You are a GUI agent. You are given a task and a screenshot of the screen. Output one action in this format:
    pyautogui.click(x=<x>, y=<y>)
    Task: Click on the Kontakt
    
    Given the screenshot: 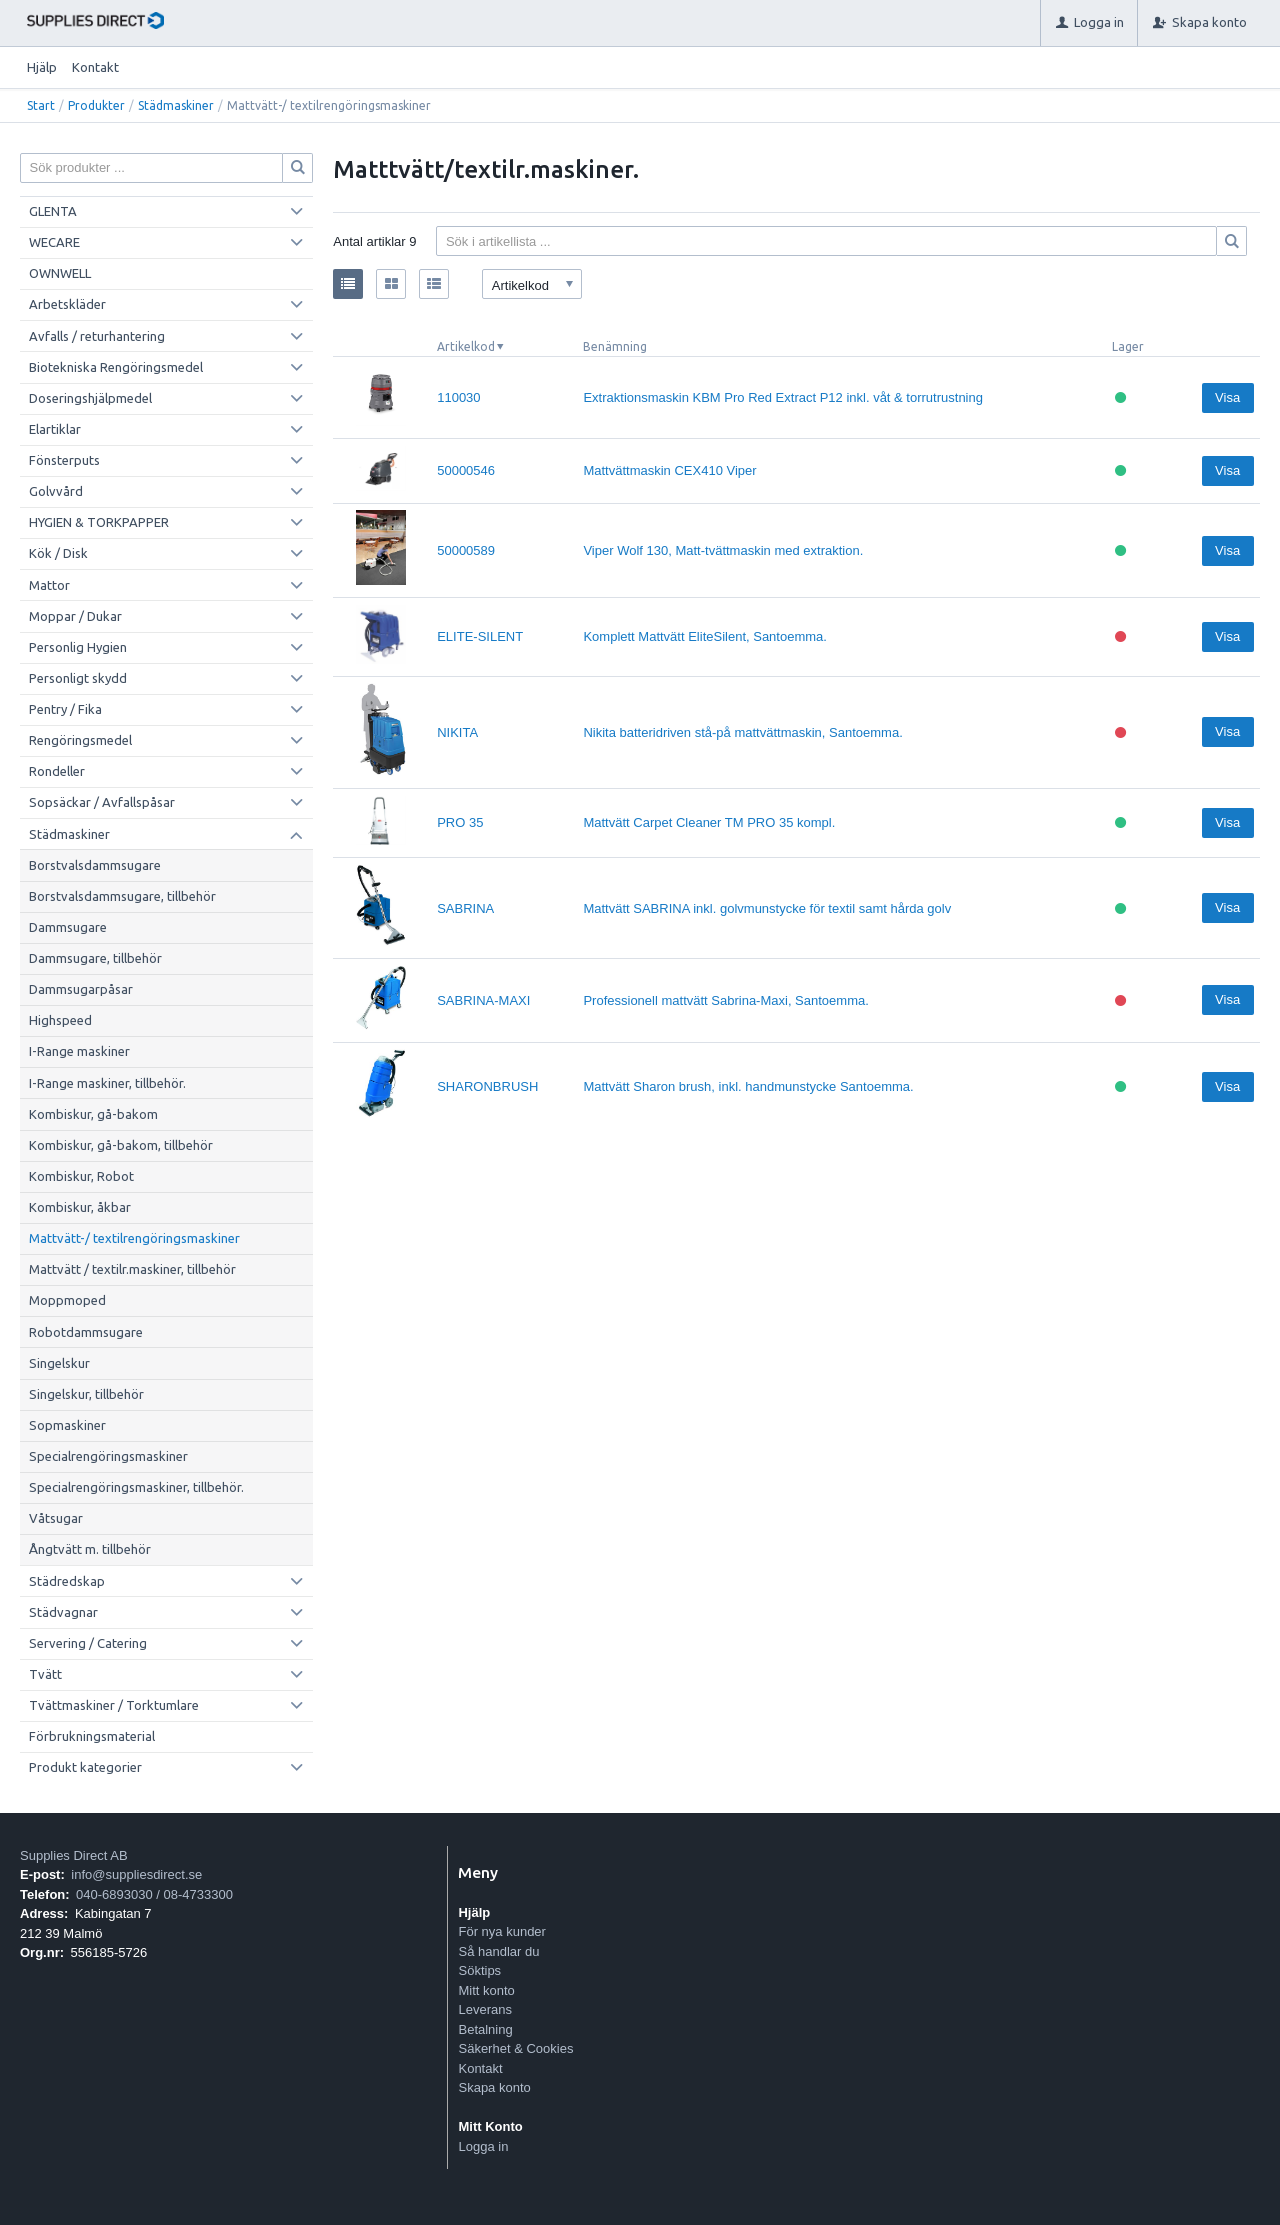 What is the action you would take?
    pyautogui.click(x=95, y=67)
    